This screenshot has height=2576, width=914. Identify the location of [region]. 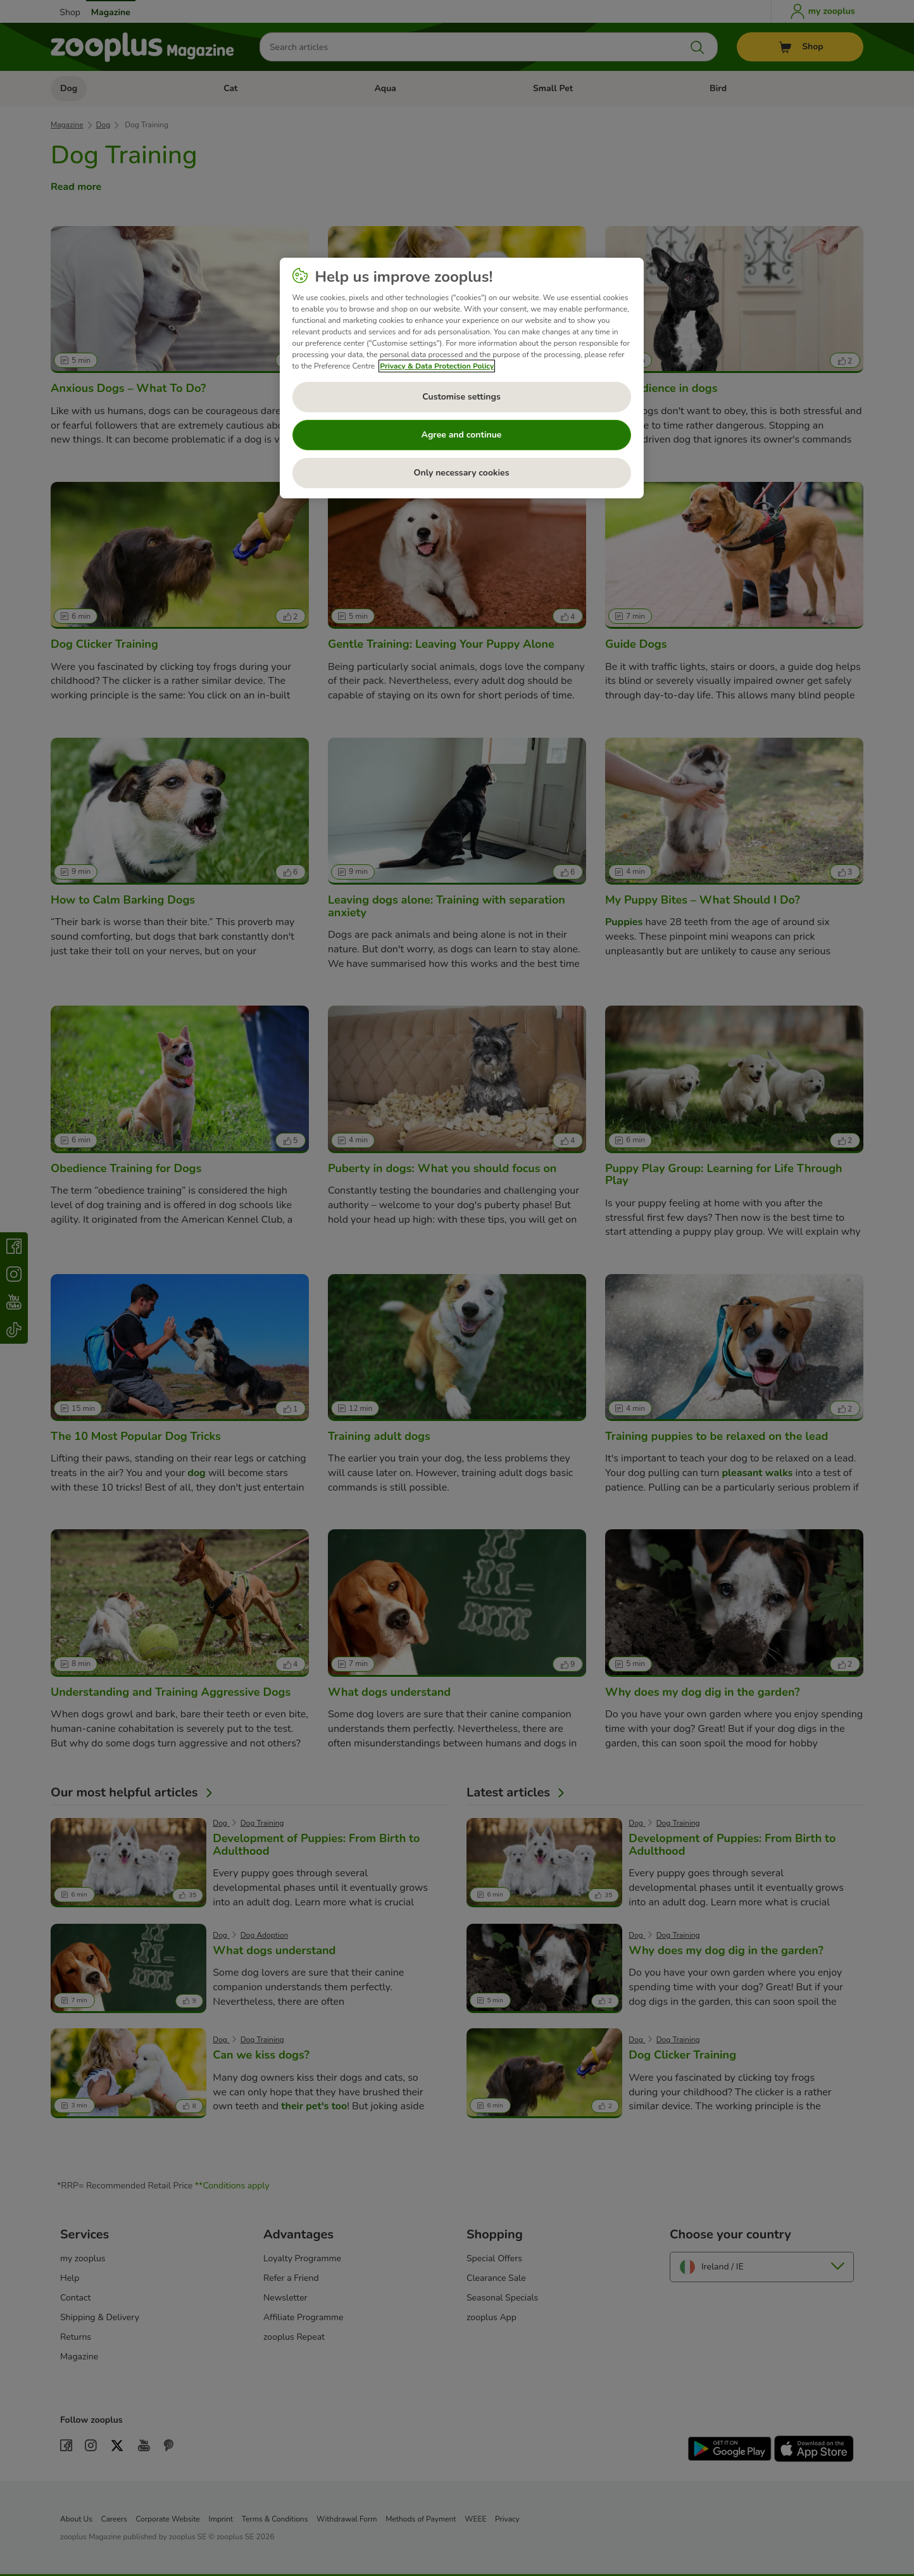
(462, 378).